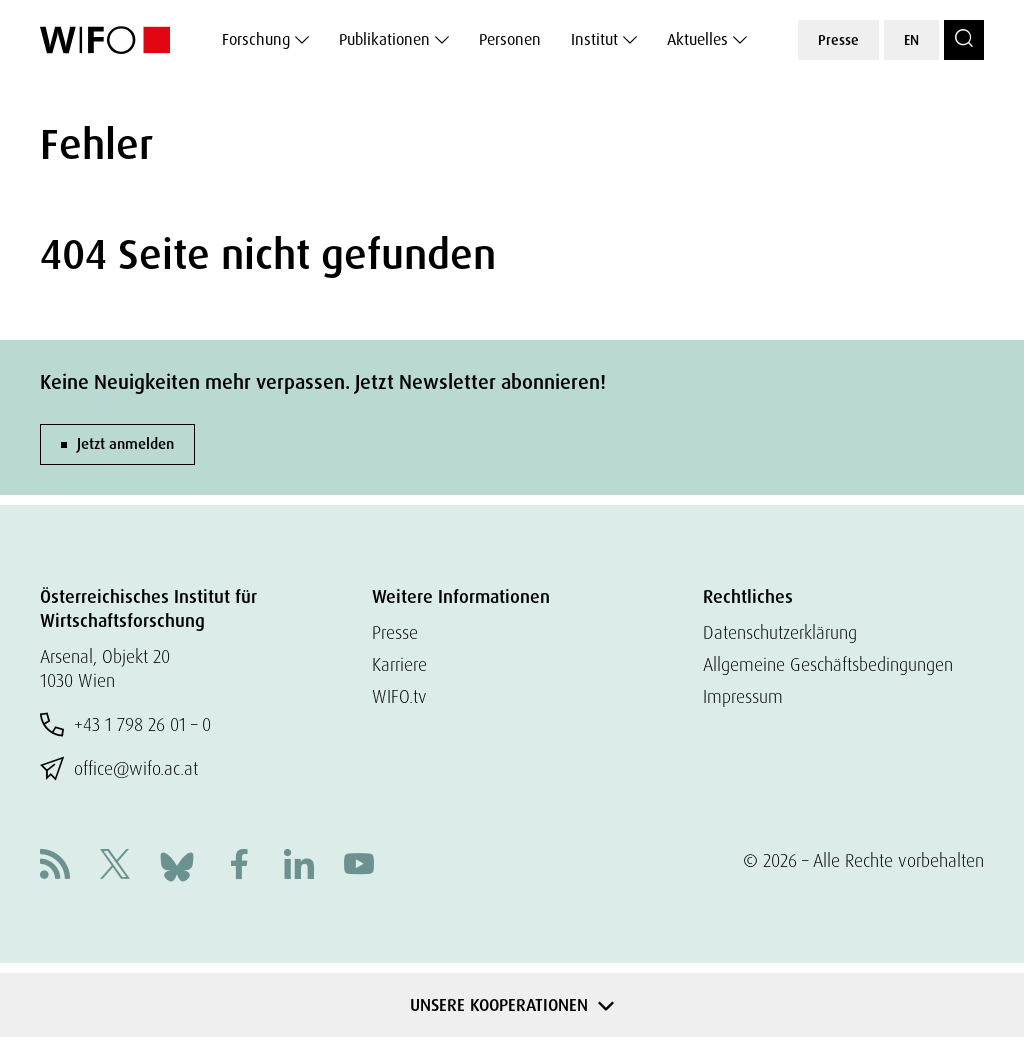  What do you see at coordinates (384, 39) in the screenshot?
I see `Publikationen` at bounding box center [384, 39].